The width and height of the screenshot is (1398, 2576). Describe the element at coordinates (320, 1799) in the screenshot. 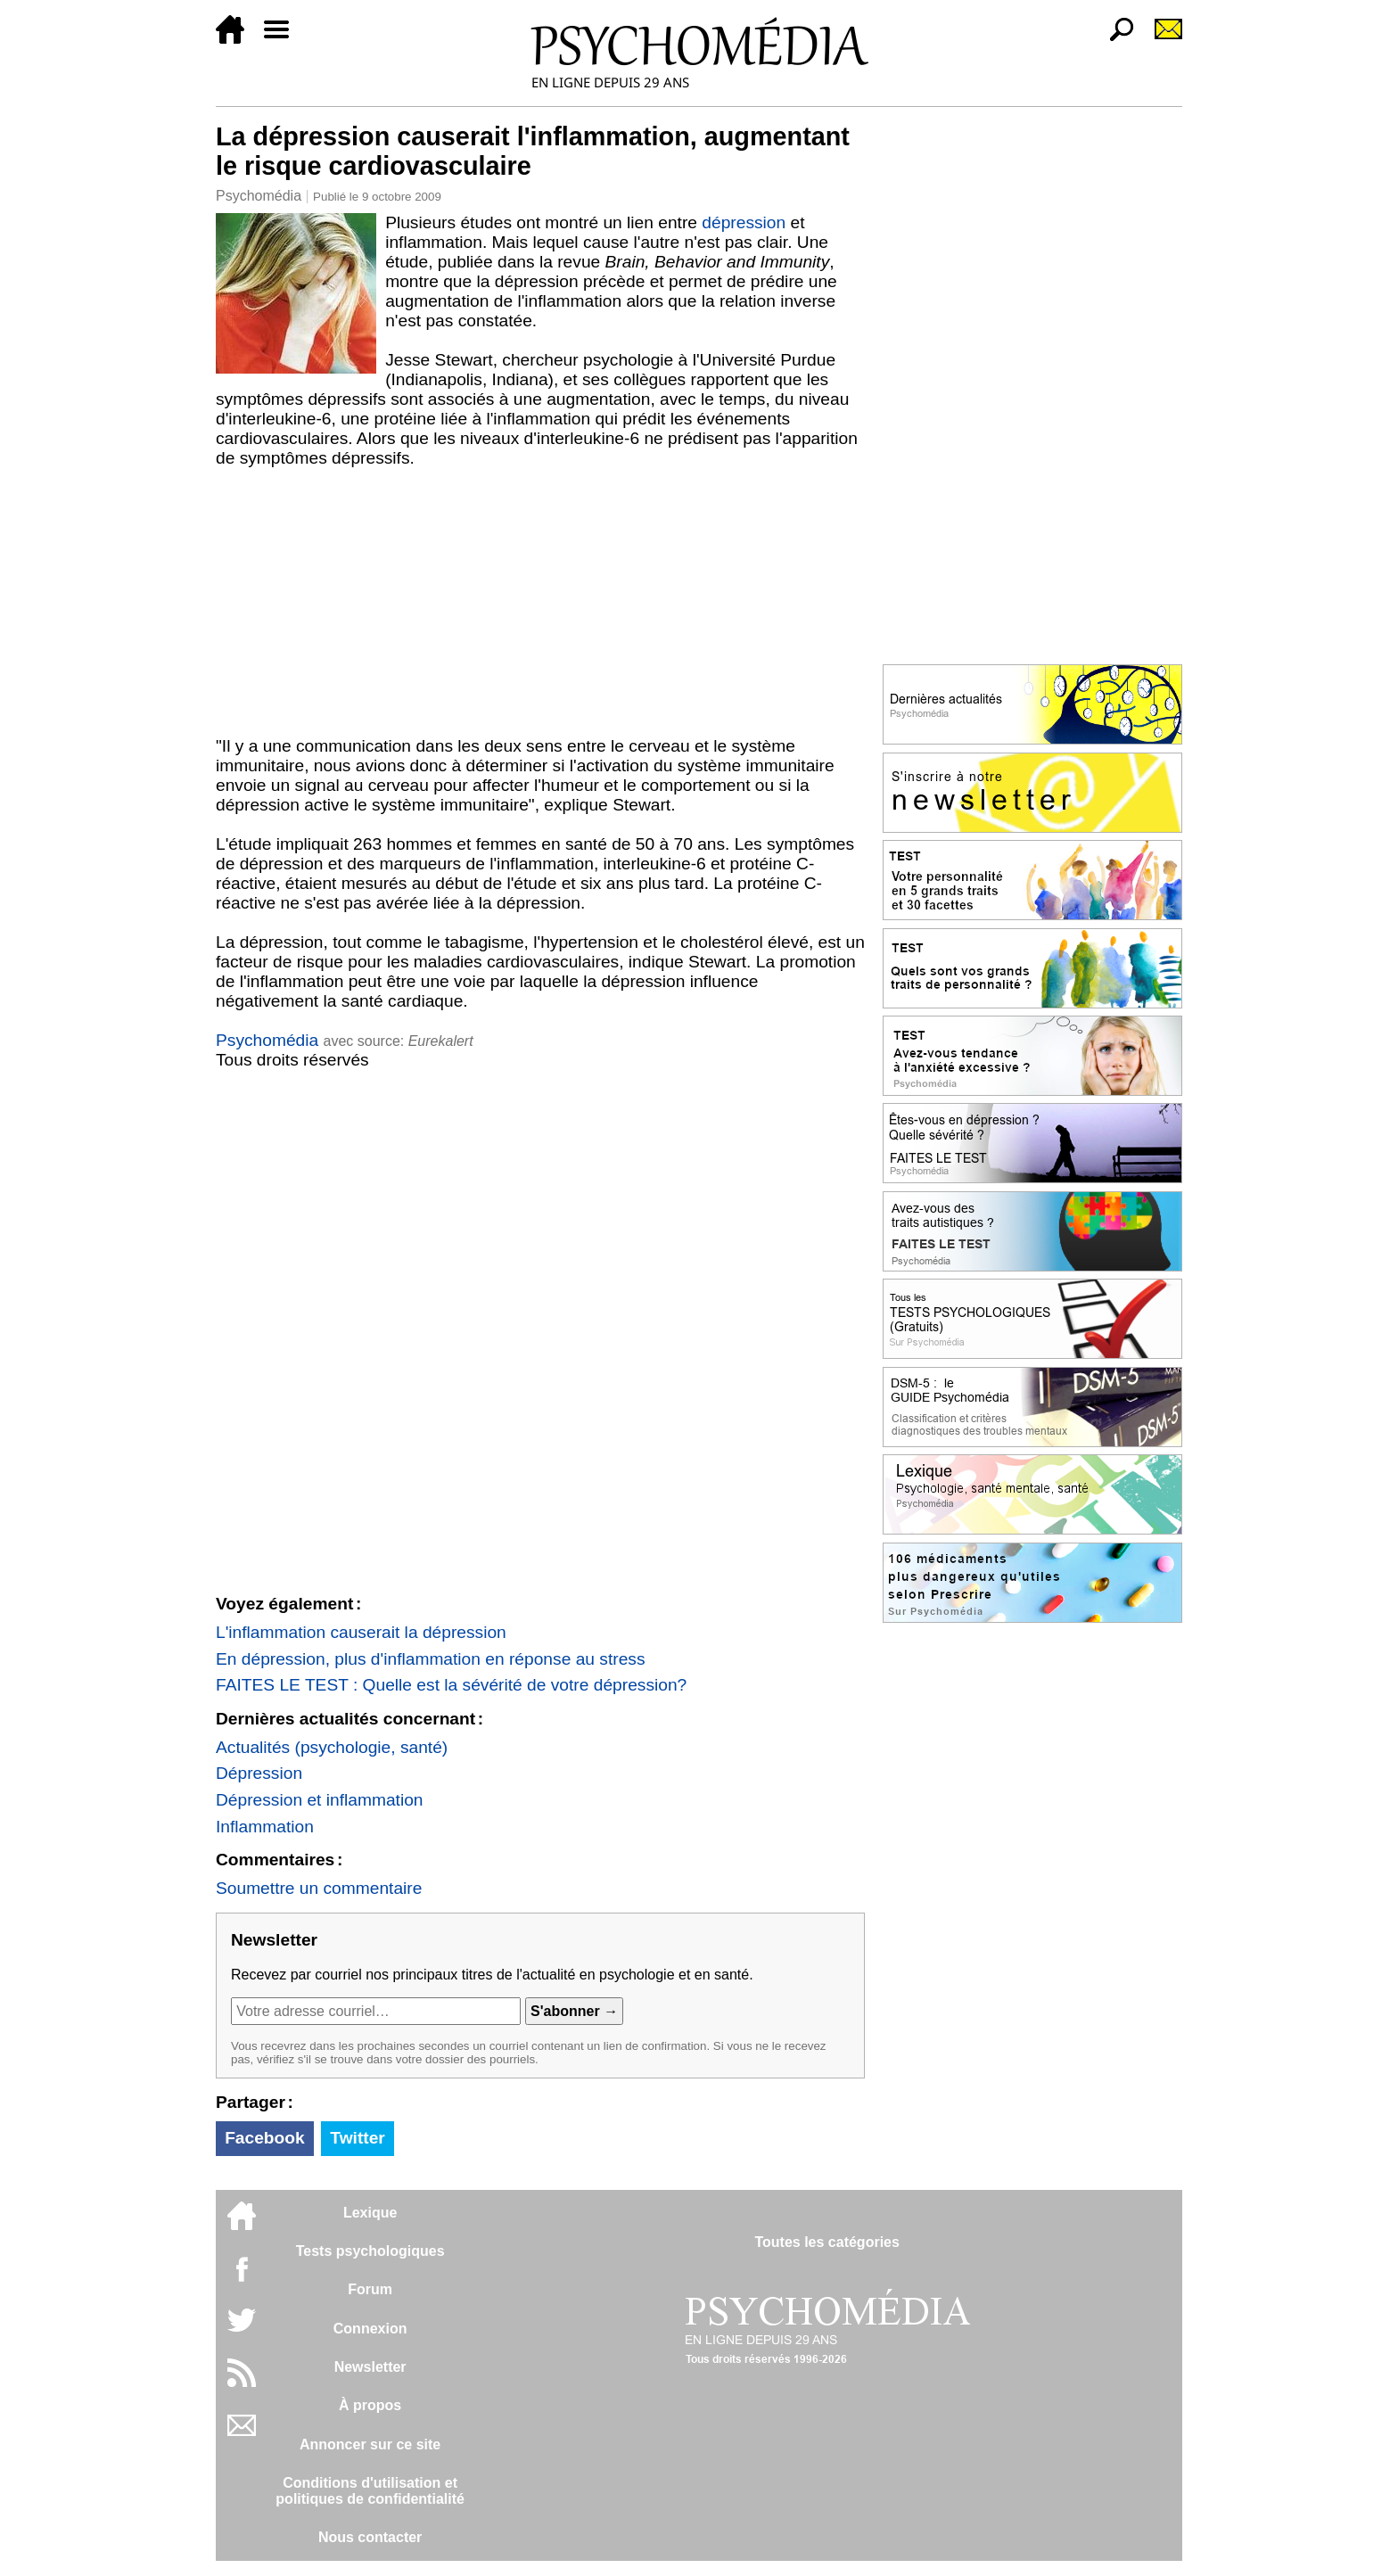

I see `Dépression et inflammation` at that location.